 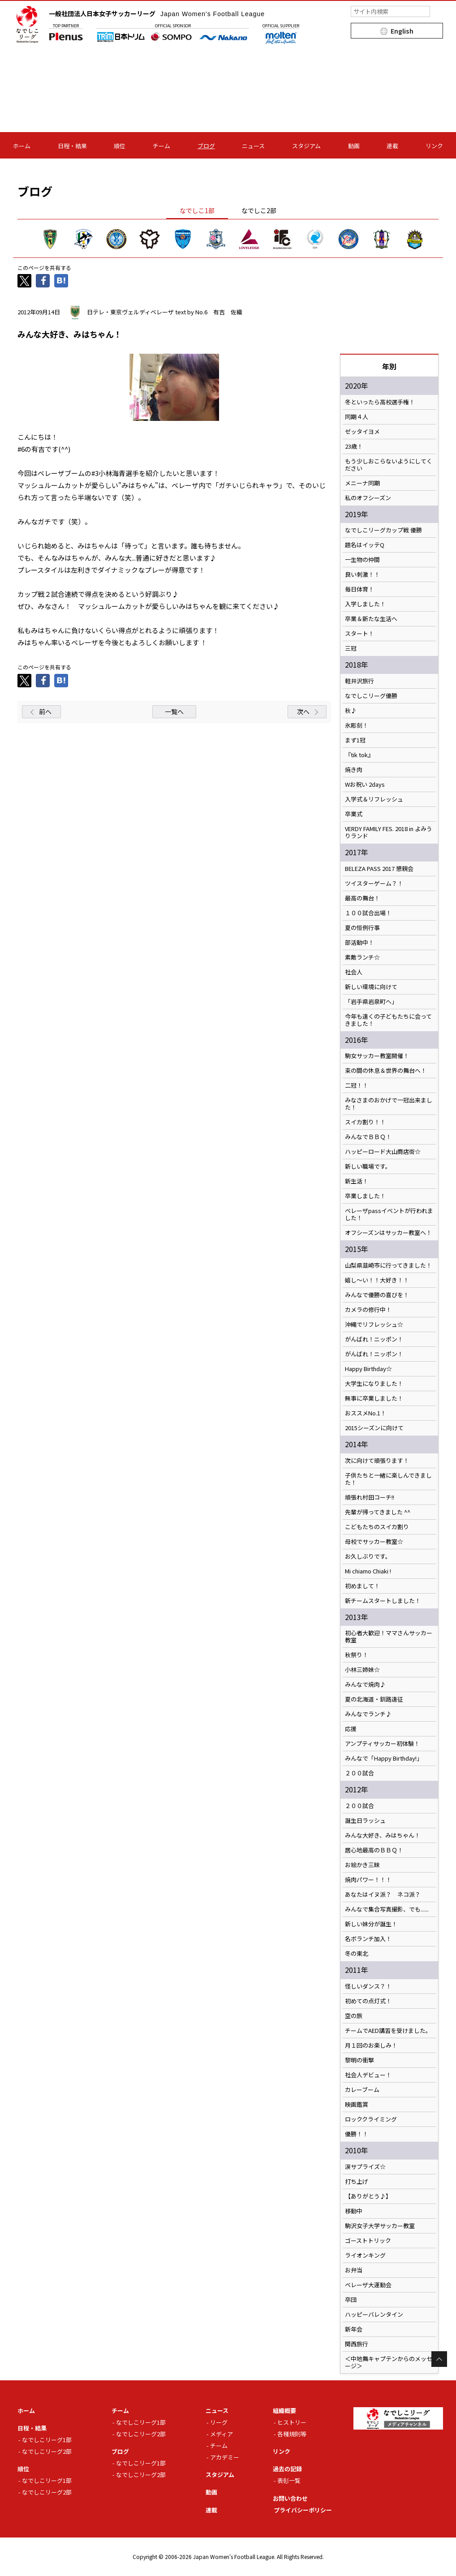 I want to click on 冬の東北, so click(x=356, y=1953).